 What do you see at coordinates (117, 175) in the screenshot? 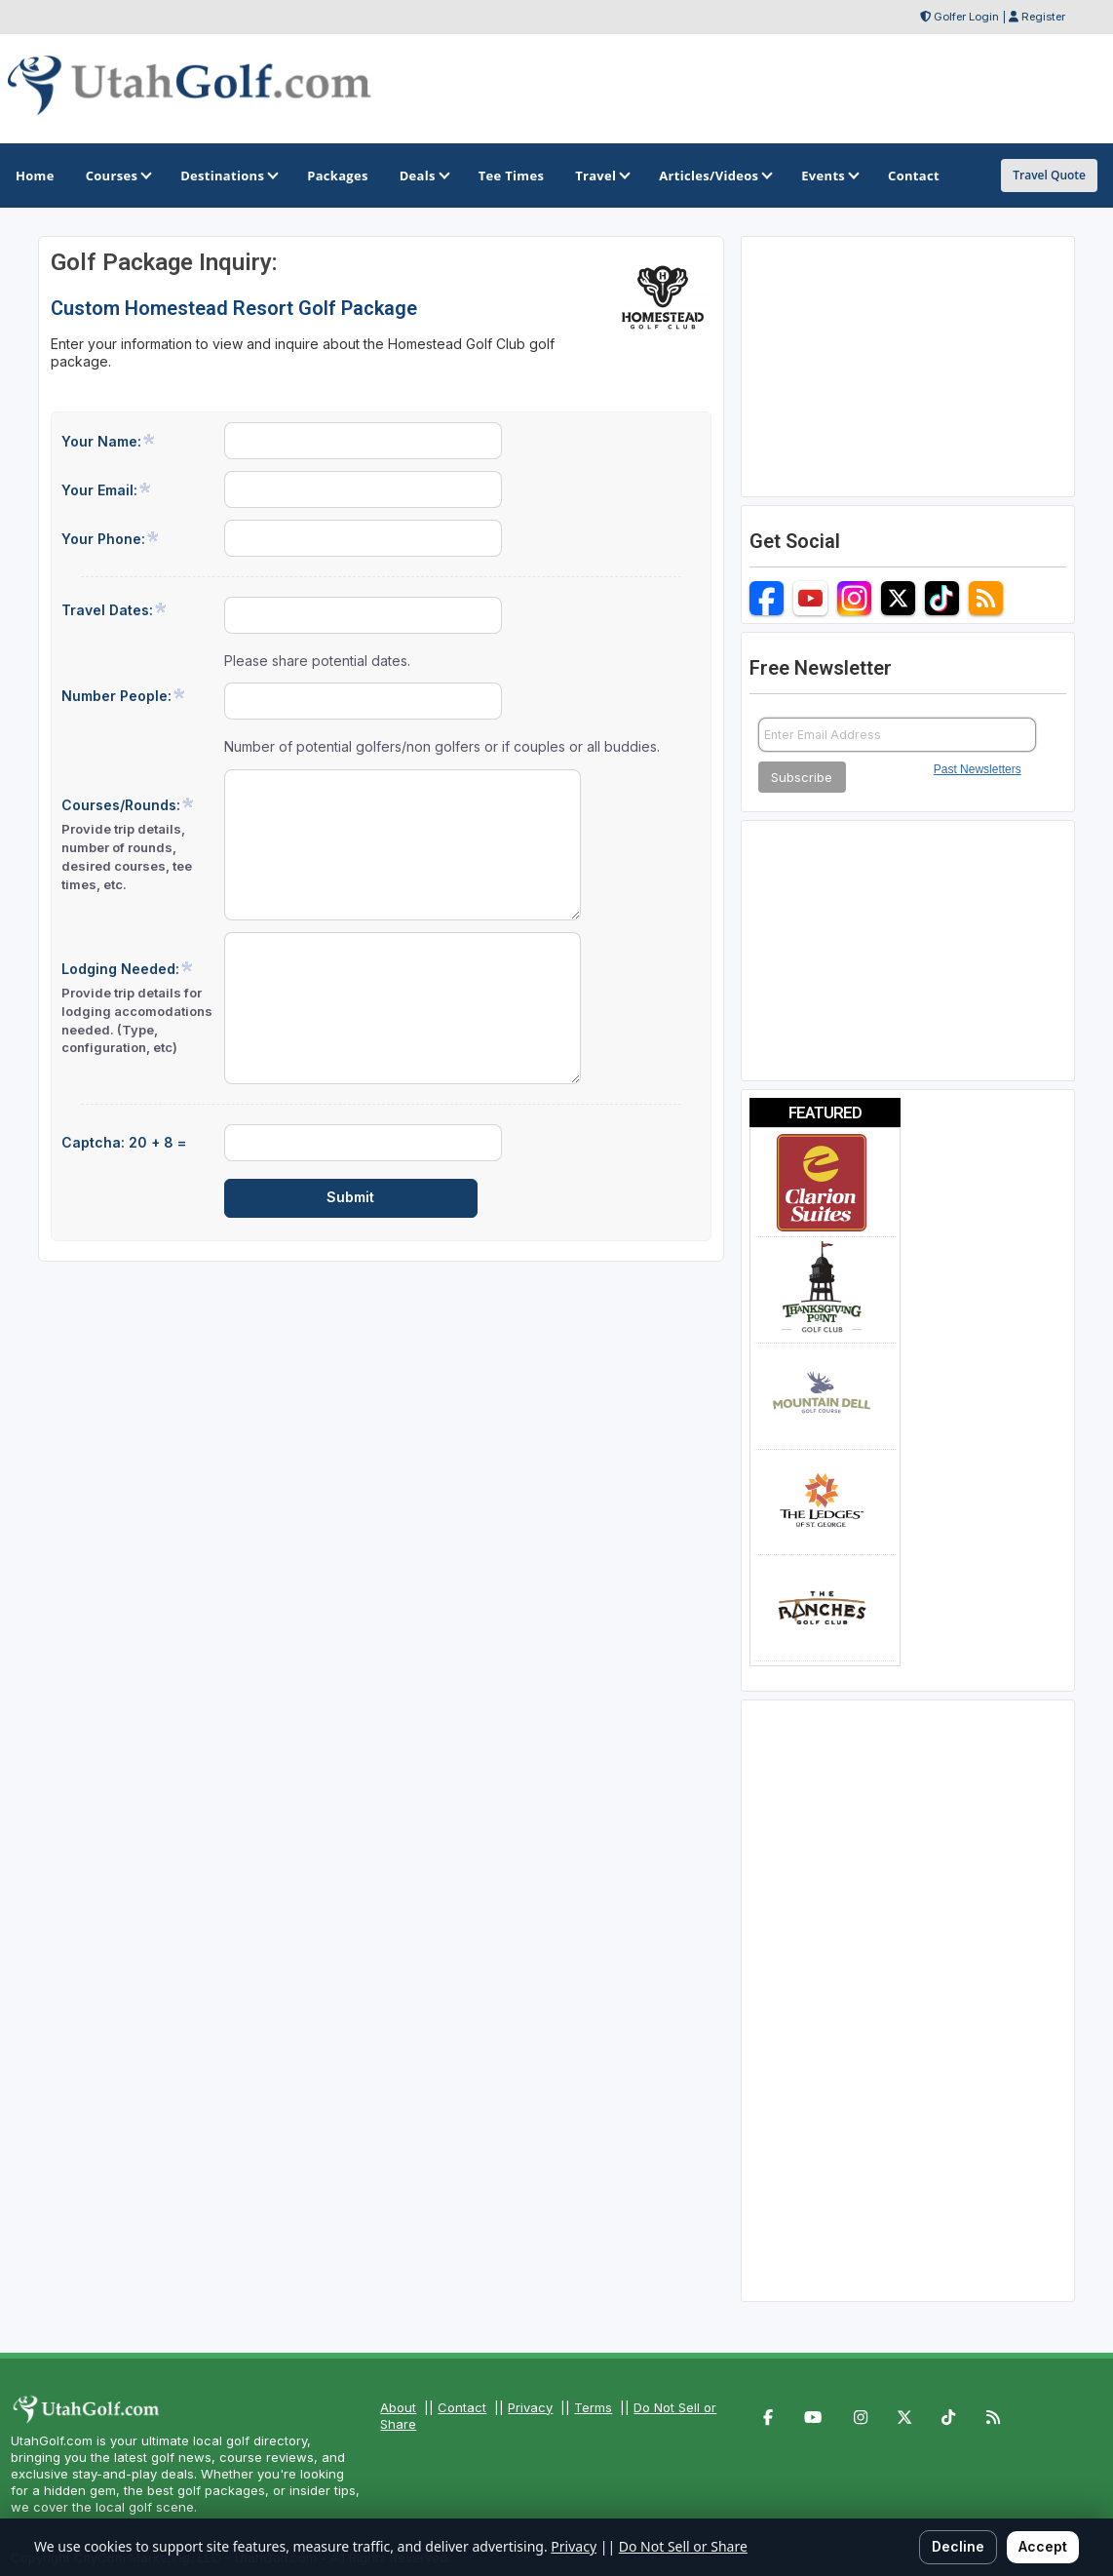
I see `Courses` at bounding box center [117, 175].